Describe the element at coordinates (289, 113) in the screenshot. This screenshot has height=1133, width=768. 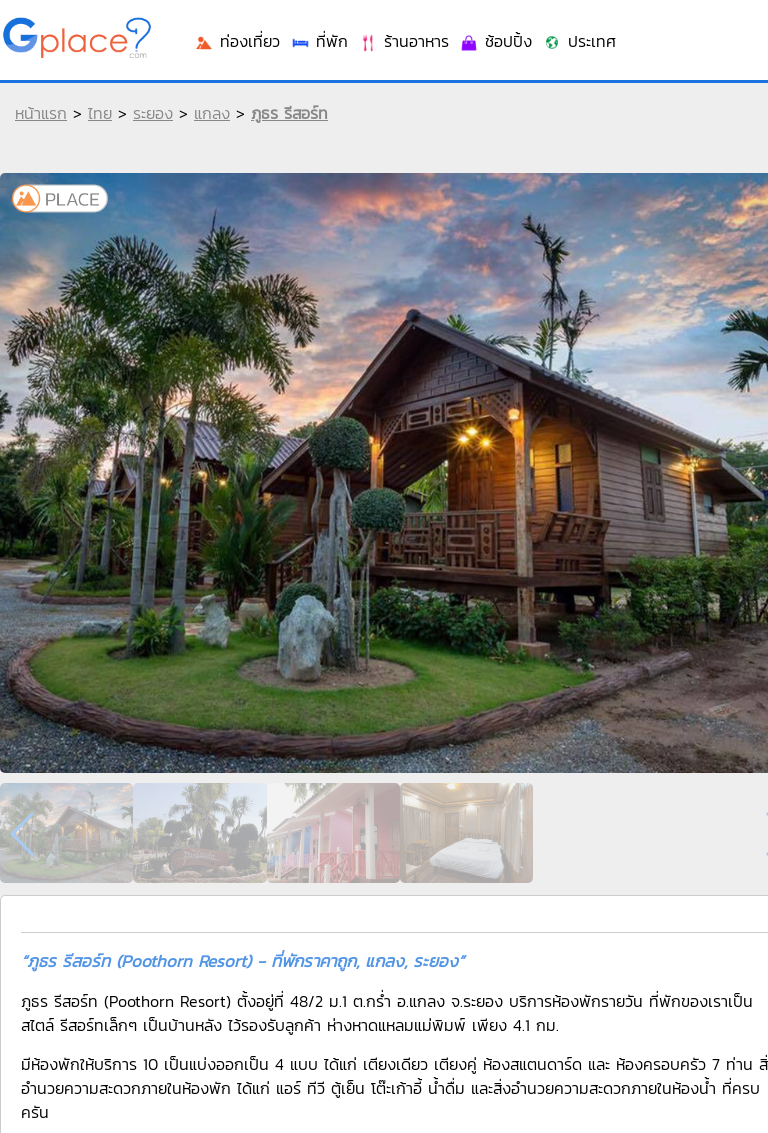
I see `ภูธร รีสอร์ท` at that location.